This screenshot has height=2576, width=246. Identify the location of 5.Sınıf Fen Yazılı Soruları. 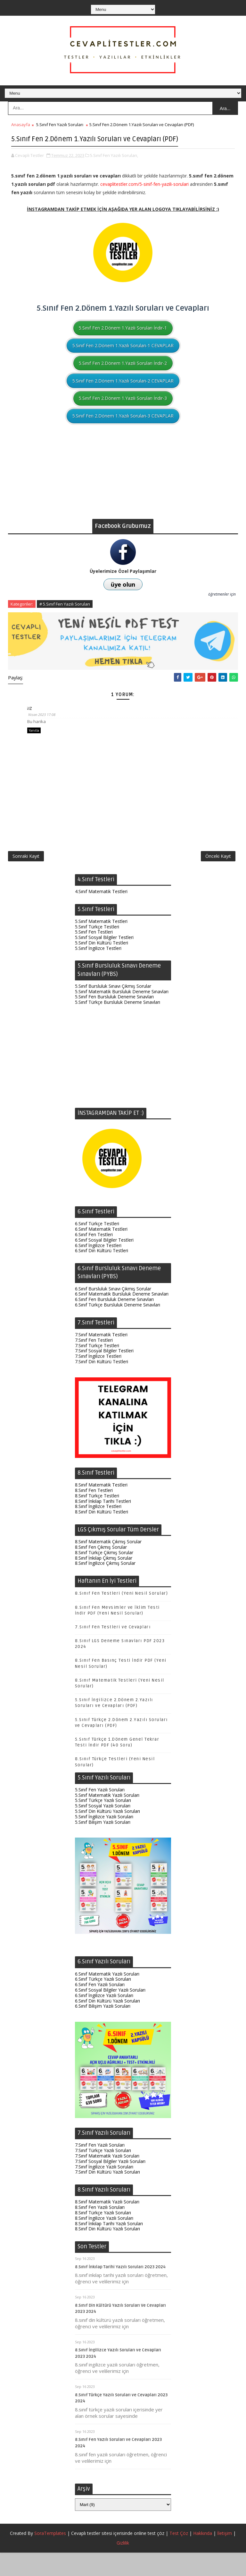
(59, 124).